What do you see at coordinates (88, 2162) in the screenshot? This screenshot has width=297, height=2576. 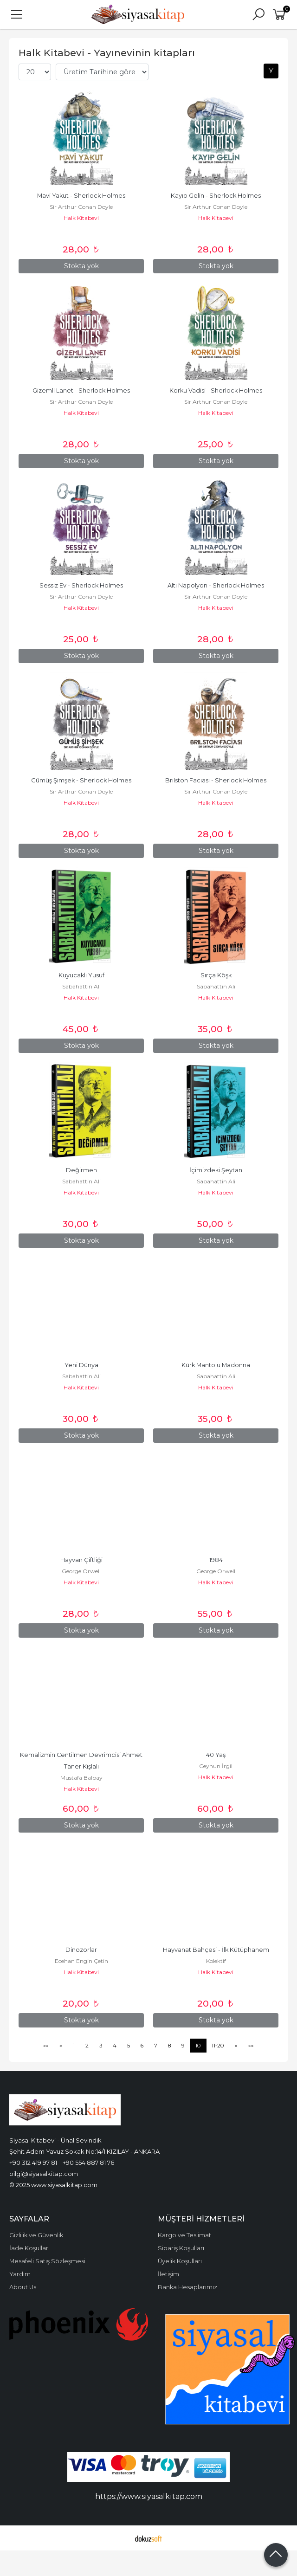 I see `+90 554 887 81 76` at bounding box center [88, 2162].